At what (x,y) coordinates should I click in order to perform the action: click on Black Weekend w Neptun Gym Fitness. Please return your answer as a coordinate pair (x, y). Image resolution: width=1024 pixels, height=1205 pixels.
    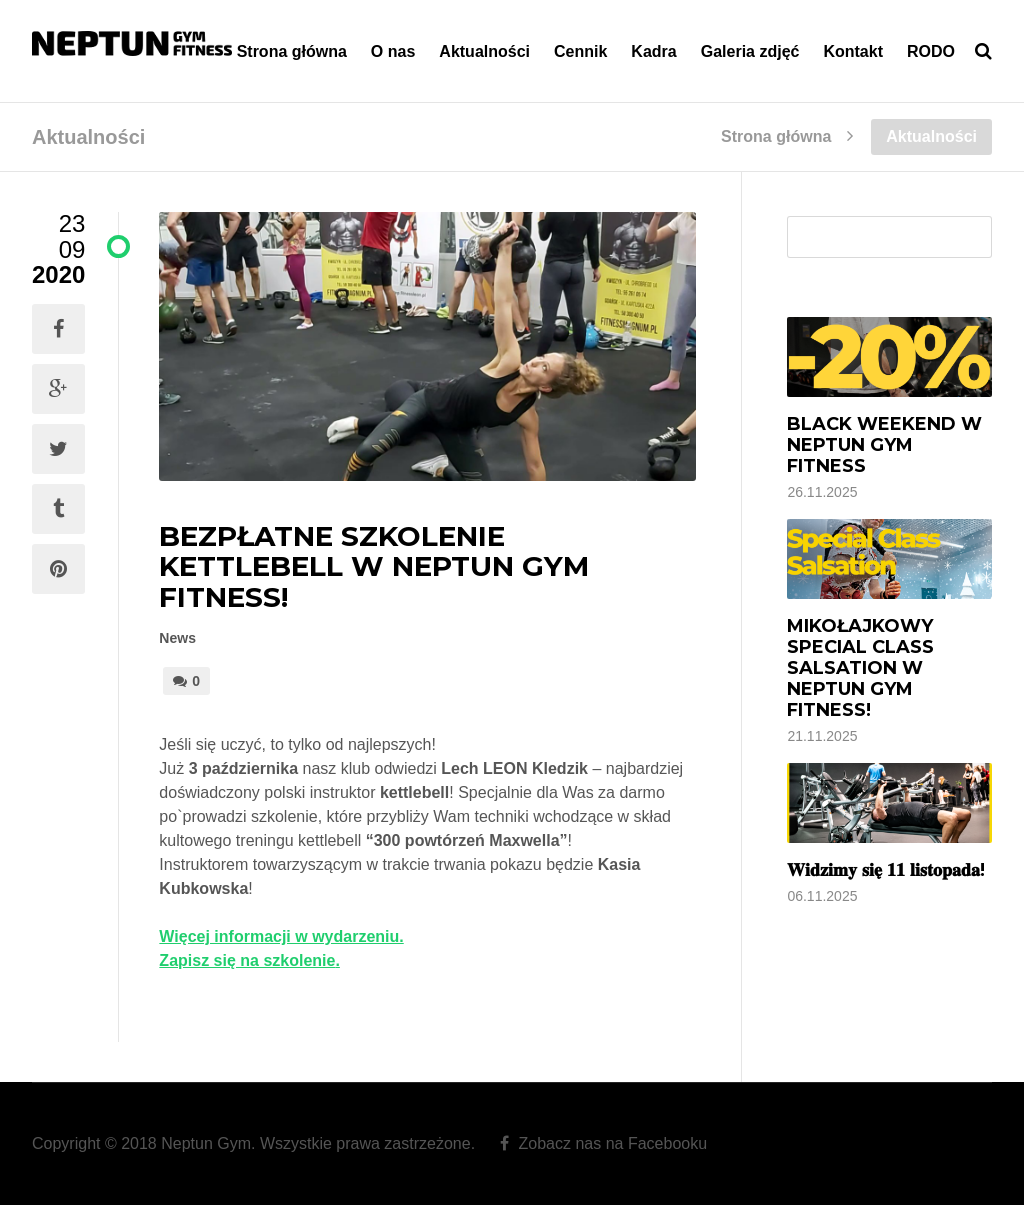
    Looking at the image, I should click on (884, 445).